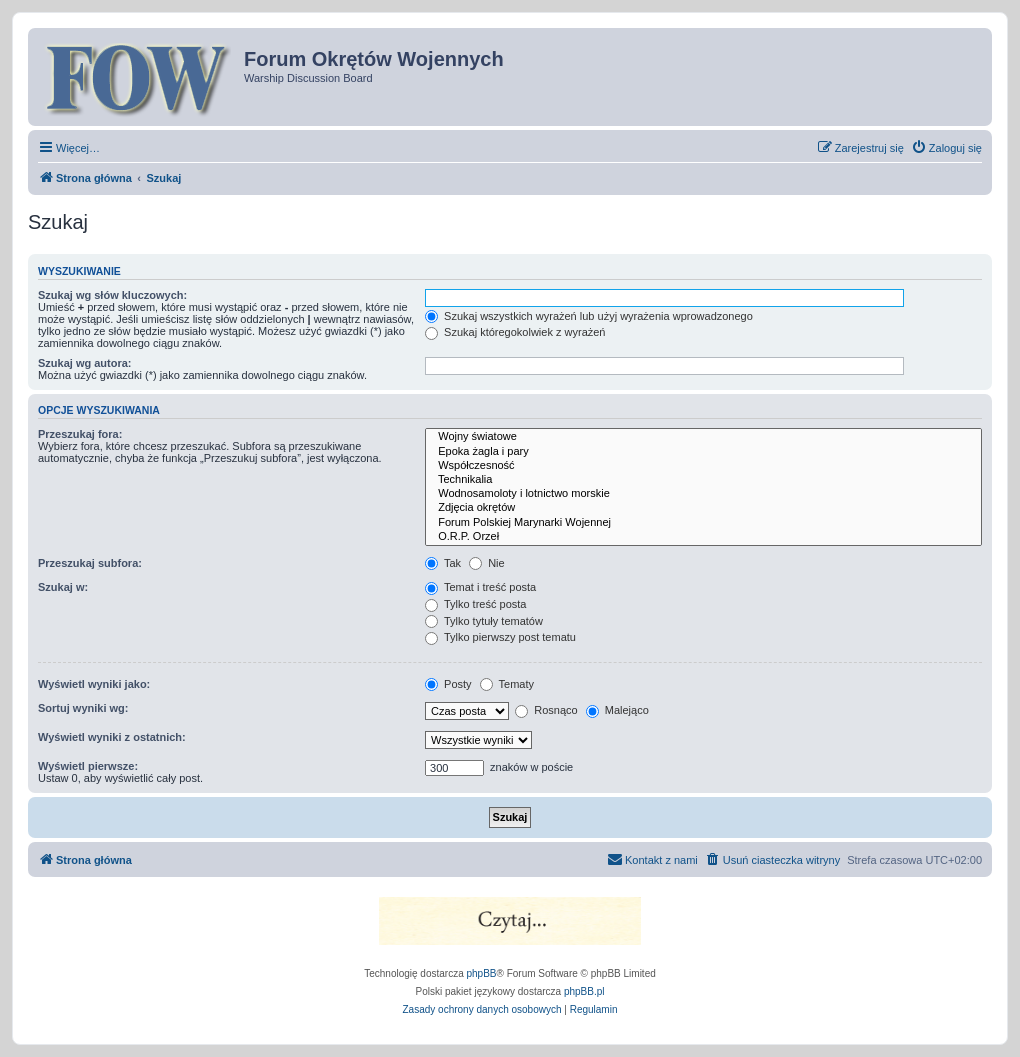 The width and height of the screenshot is (1020, 1057). What do you see at coordinates (475, 604) in the screenshot?
I see `Tylko treść posta` at bounding box center [475, 604].